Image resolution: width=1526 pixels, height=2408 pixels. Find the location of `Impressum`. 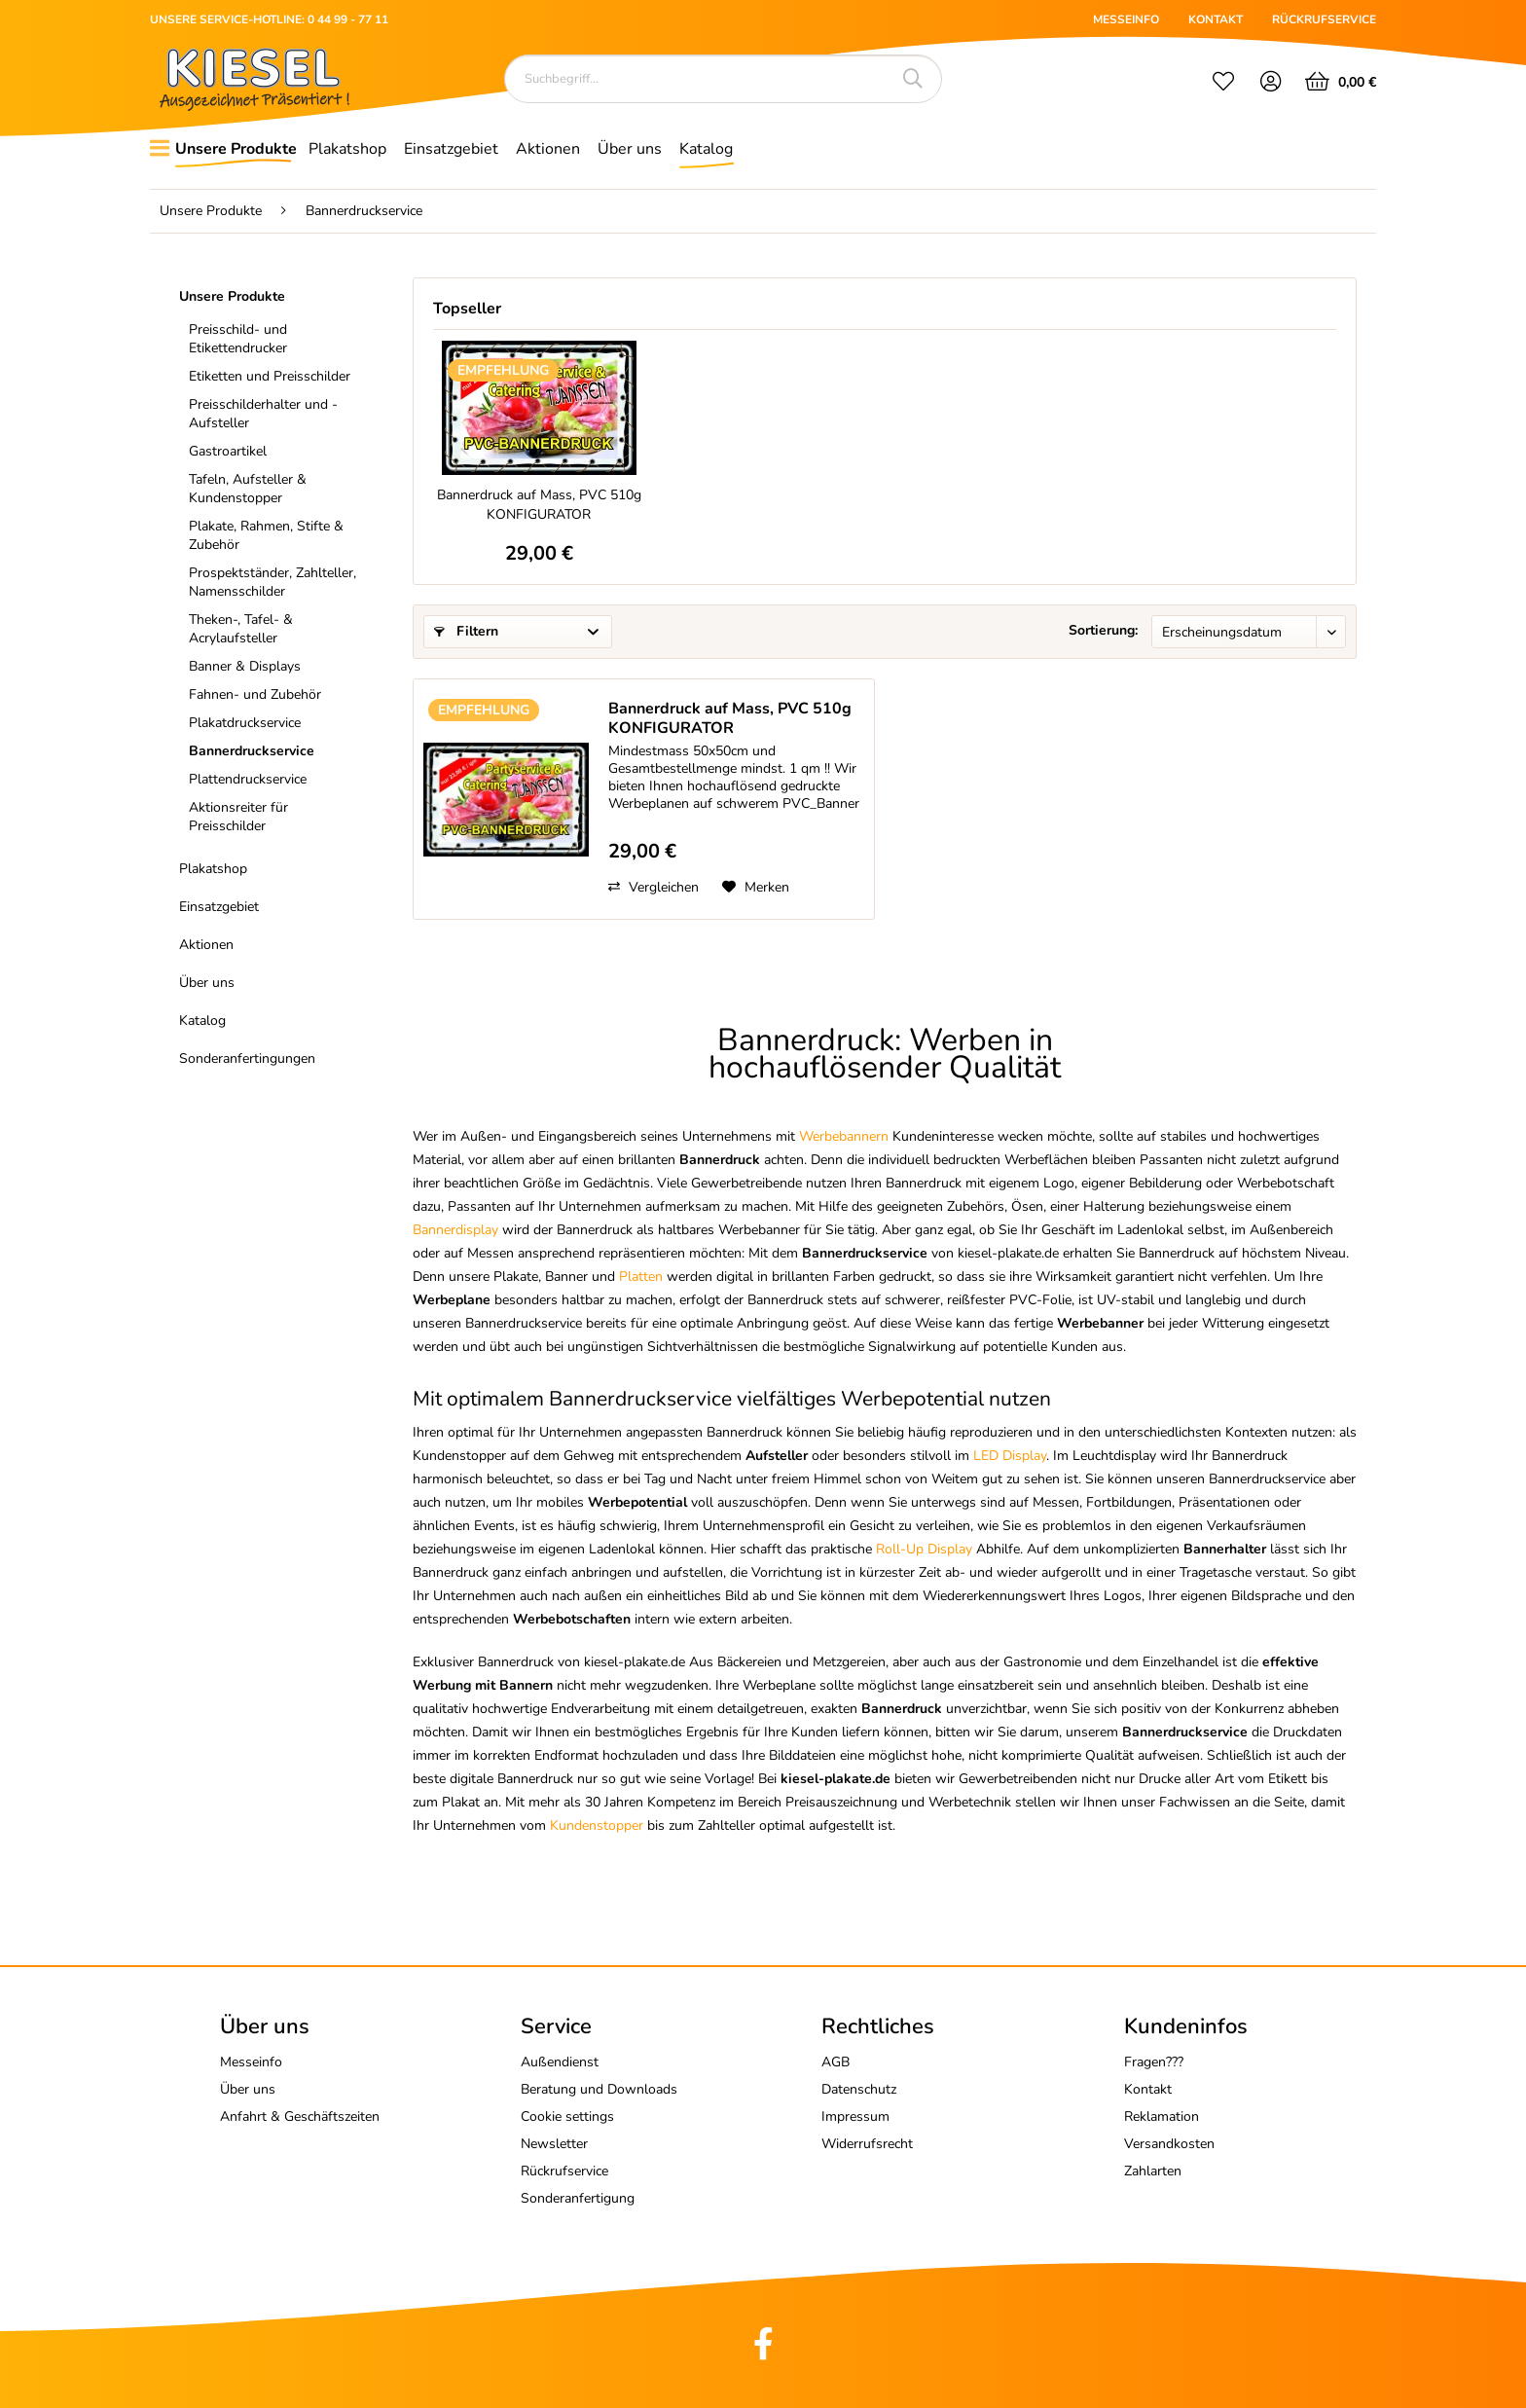

Impressum is located at coordinates (855, 2116).